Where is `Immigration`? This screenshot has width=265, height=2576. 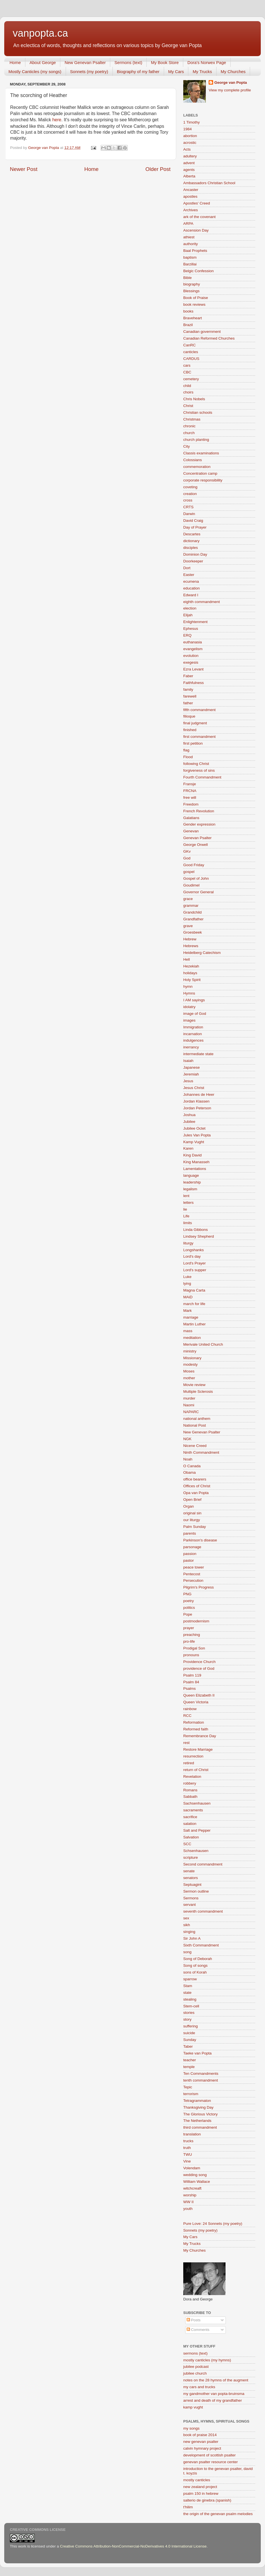 Immigration is located at coordinates (193, 1027).